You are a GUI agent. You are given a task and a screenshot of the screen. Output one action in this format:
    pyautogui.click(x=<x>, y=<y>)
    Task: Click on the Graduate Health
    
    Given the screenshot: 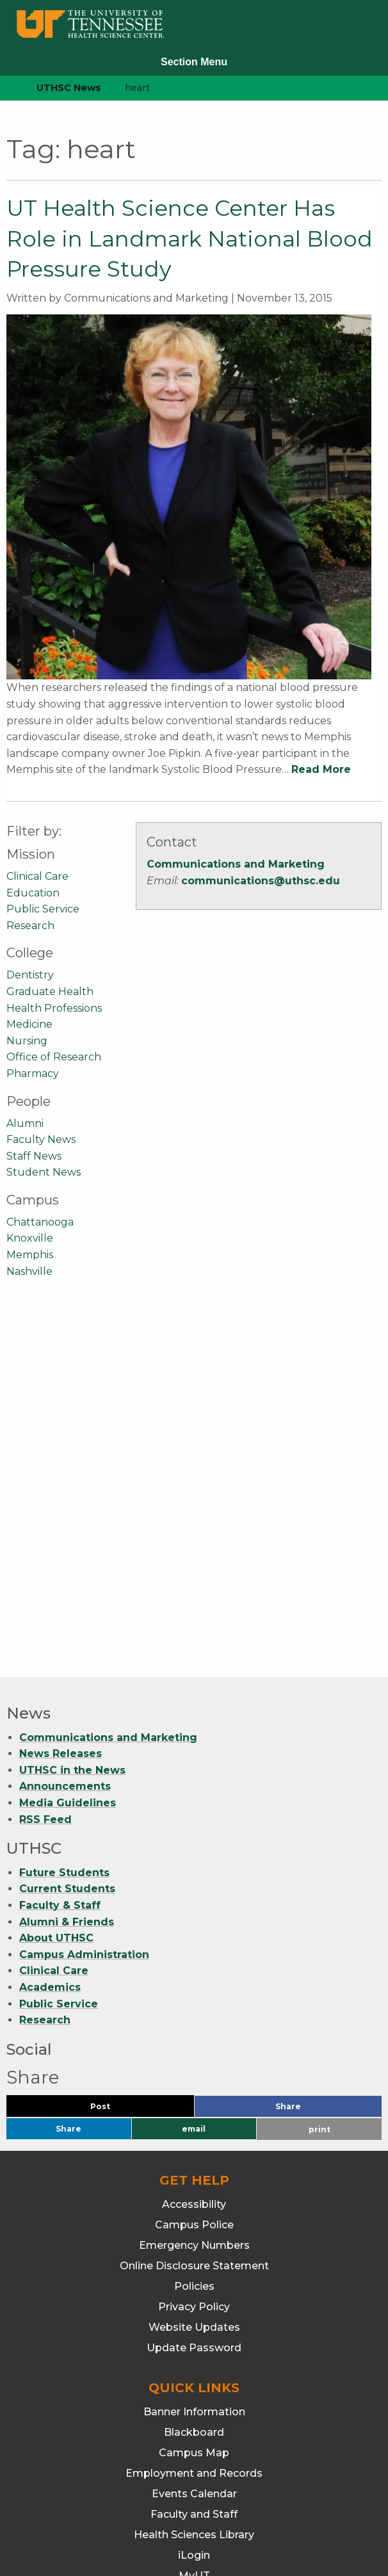 What is the action you would take?
    pyautogui.click(x=49, y=991)
    